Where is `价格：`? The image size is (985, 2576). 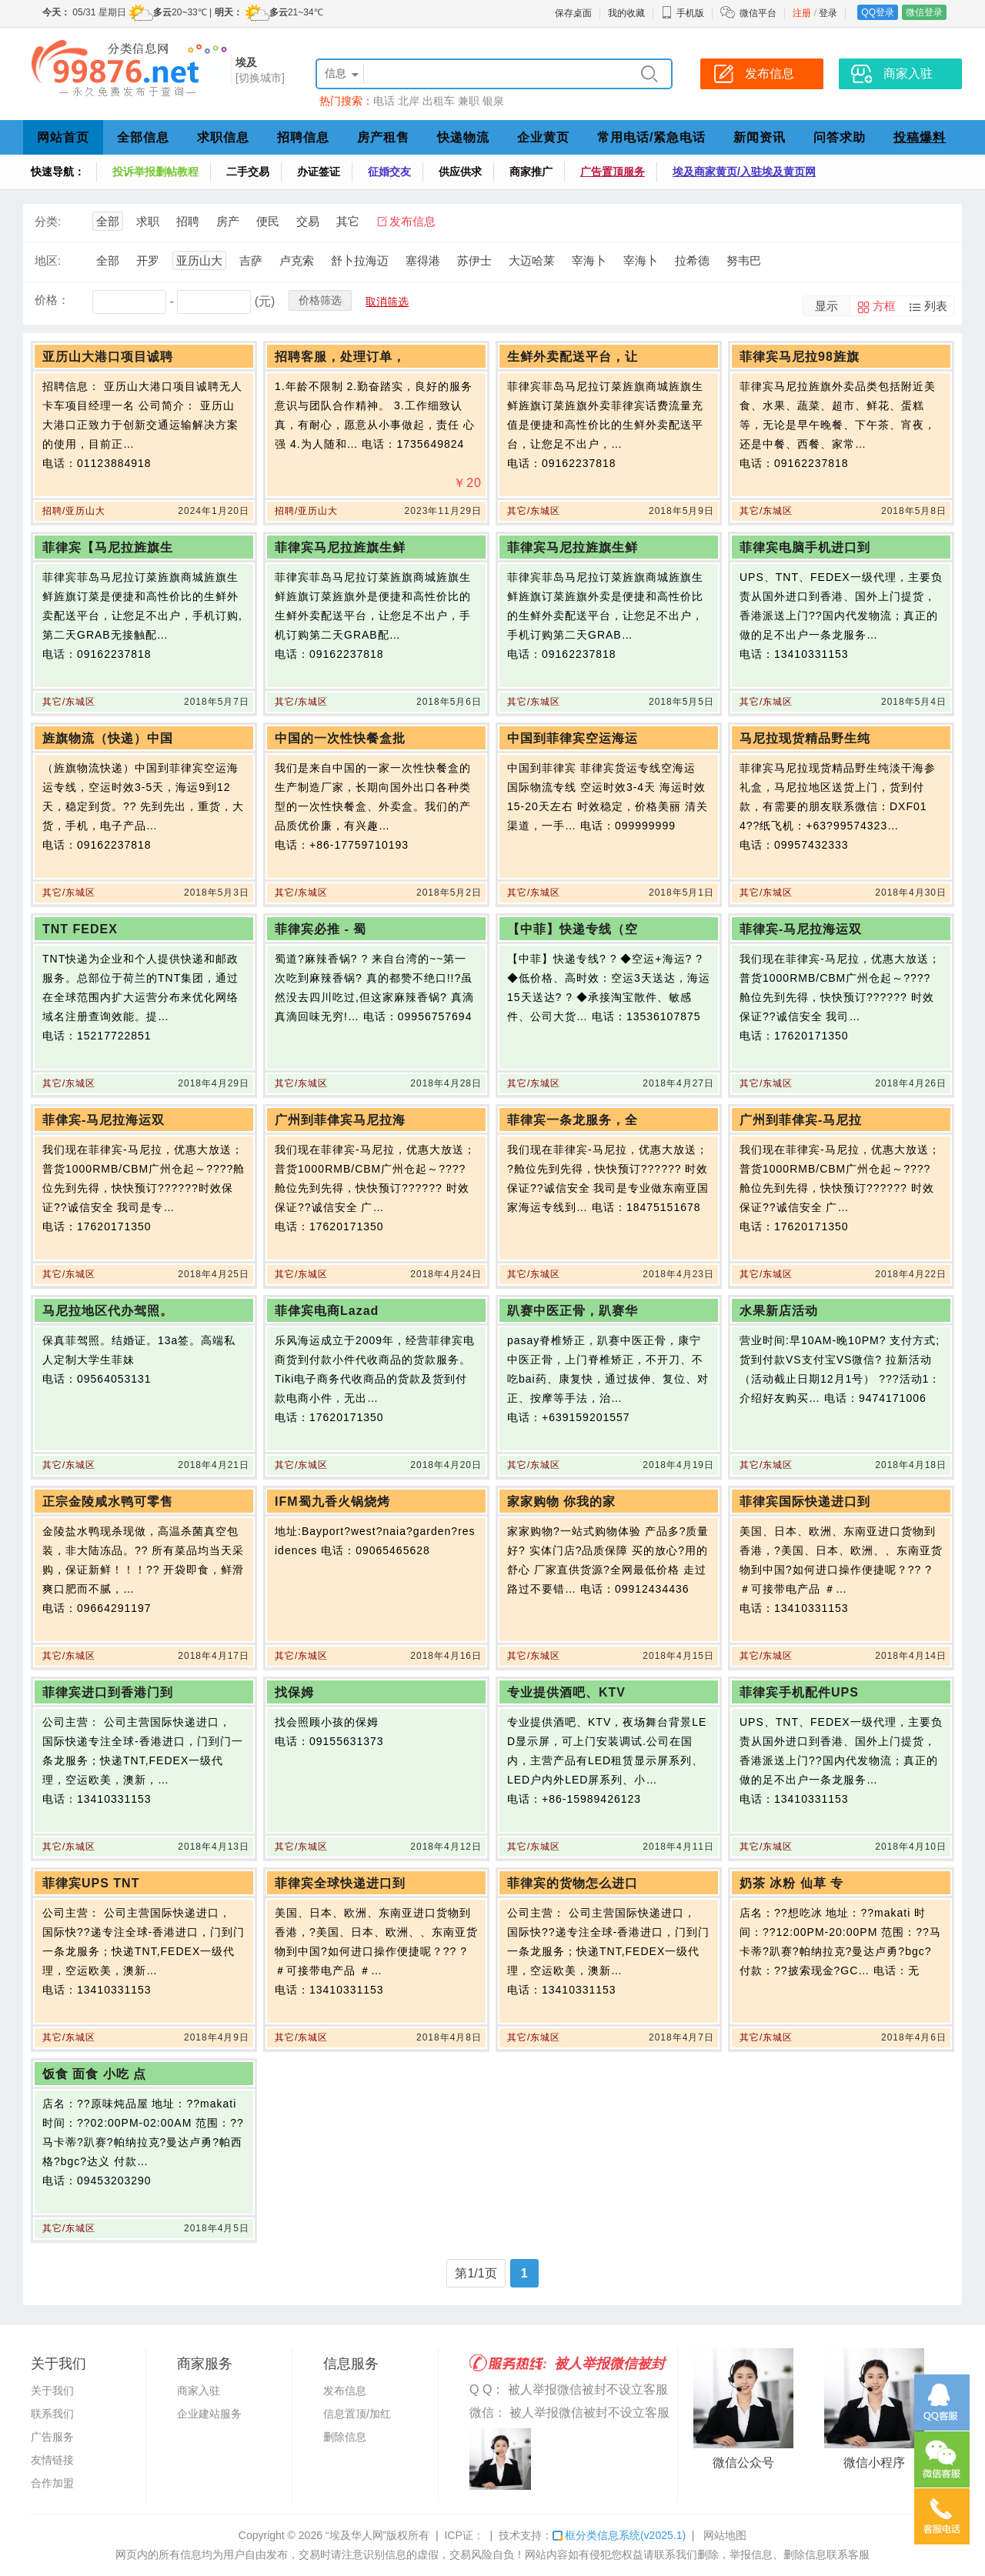
价格： is located at coordinates (52, 299).